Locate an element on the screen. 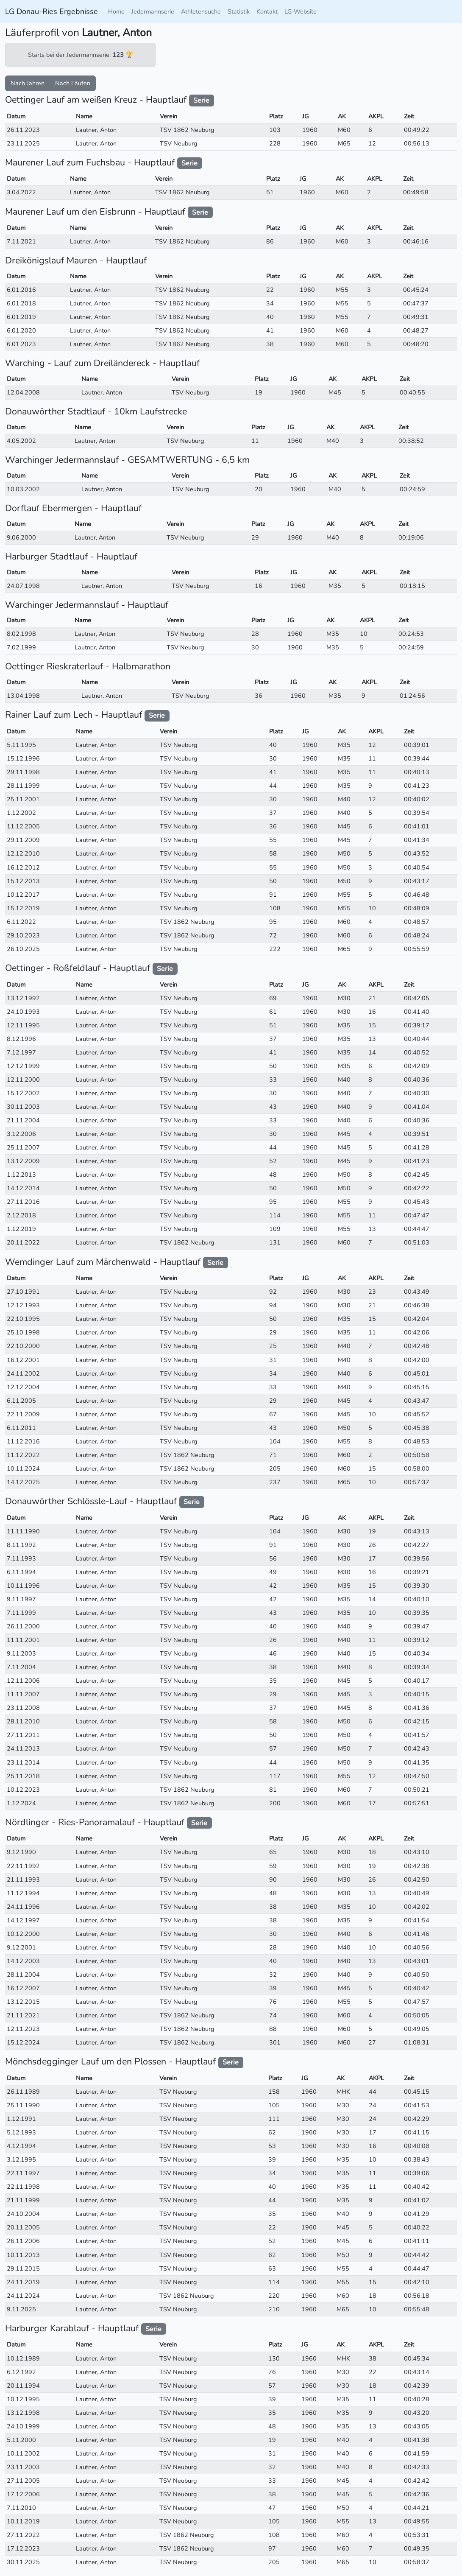 The height and width of the screenshot is (2576, 462). LG-Website is located at coordinates (300, 11).